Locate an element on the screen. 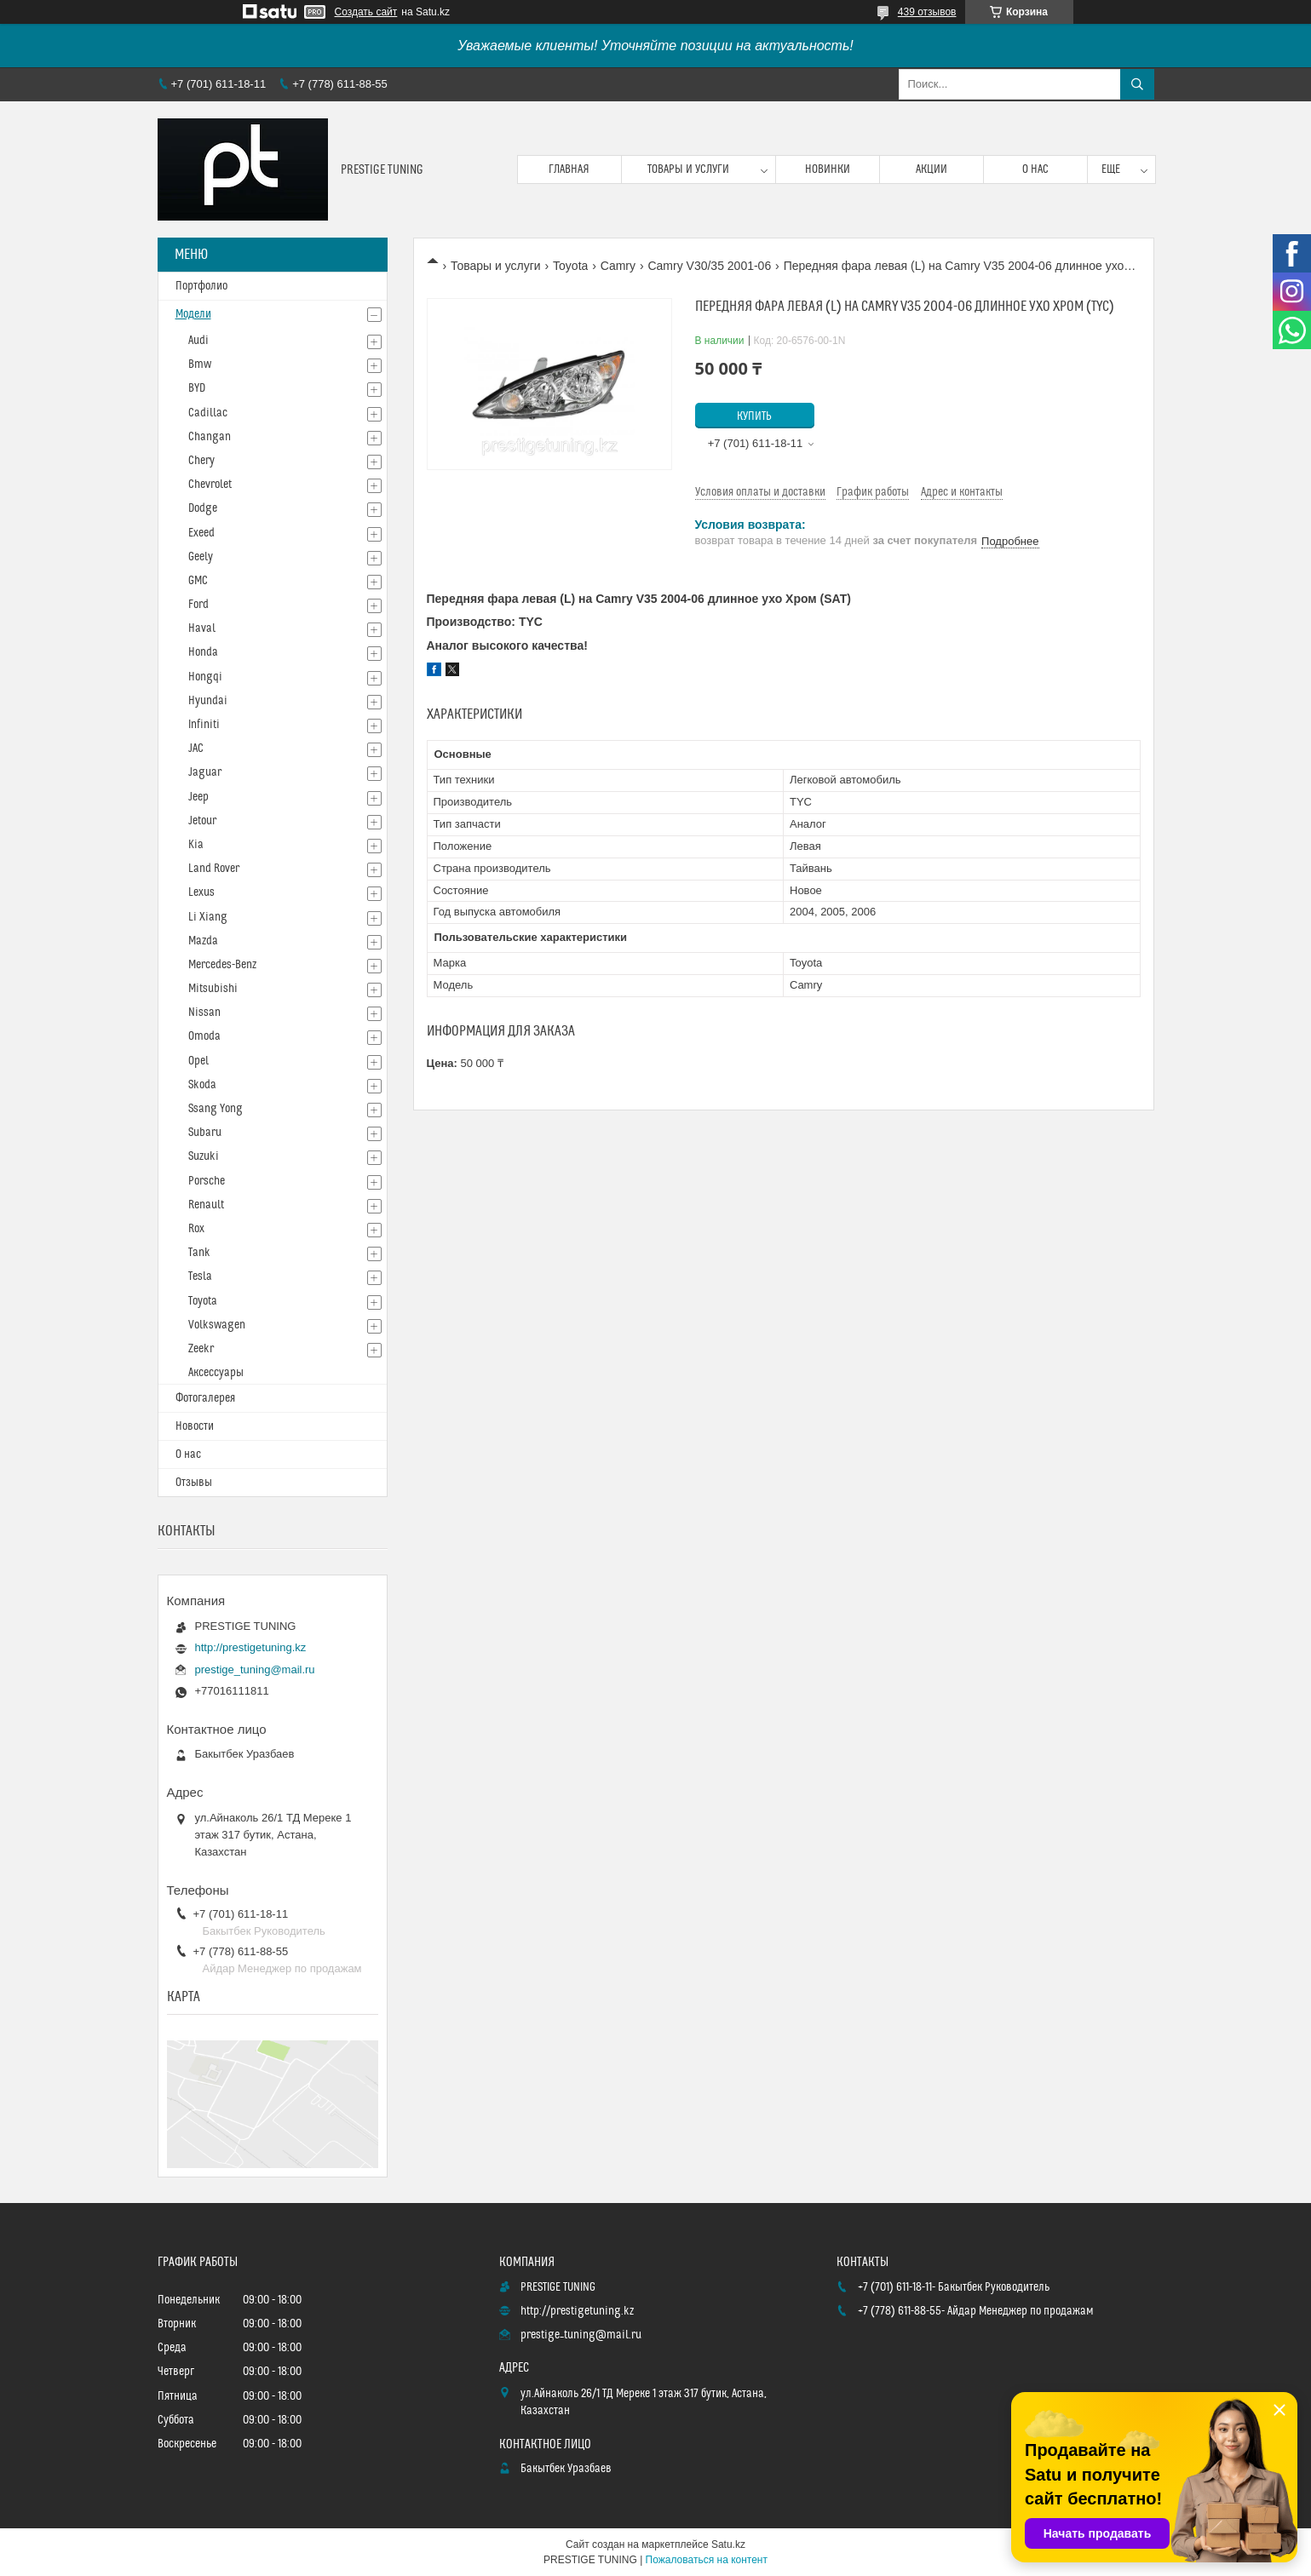  Changan is located at coordinates (209, 437).